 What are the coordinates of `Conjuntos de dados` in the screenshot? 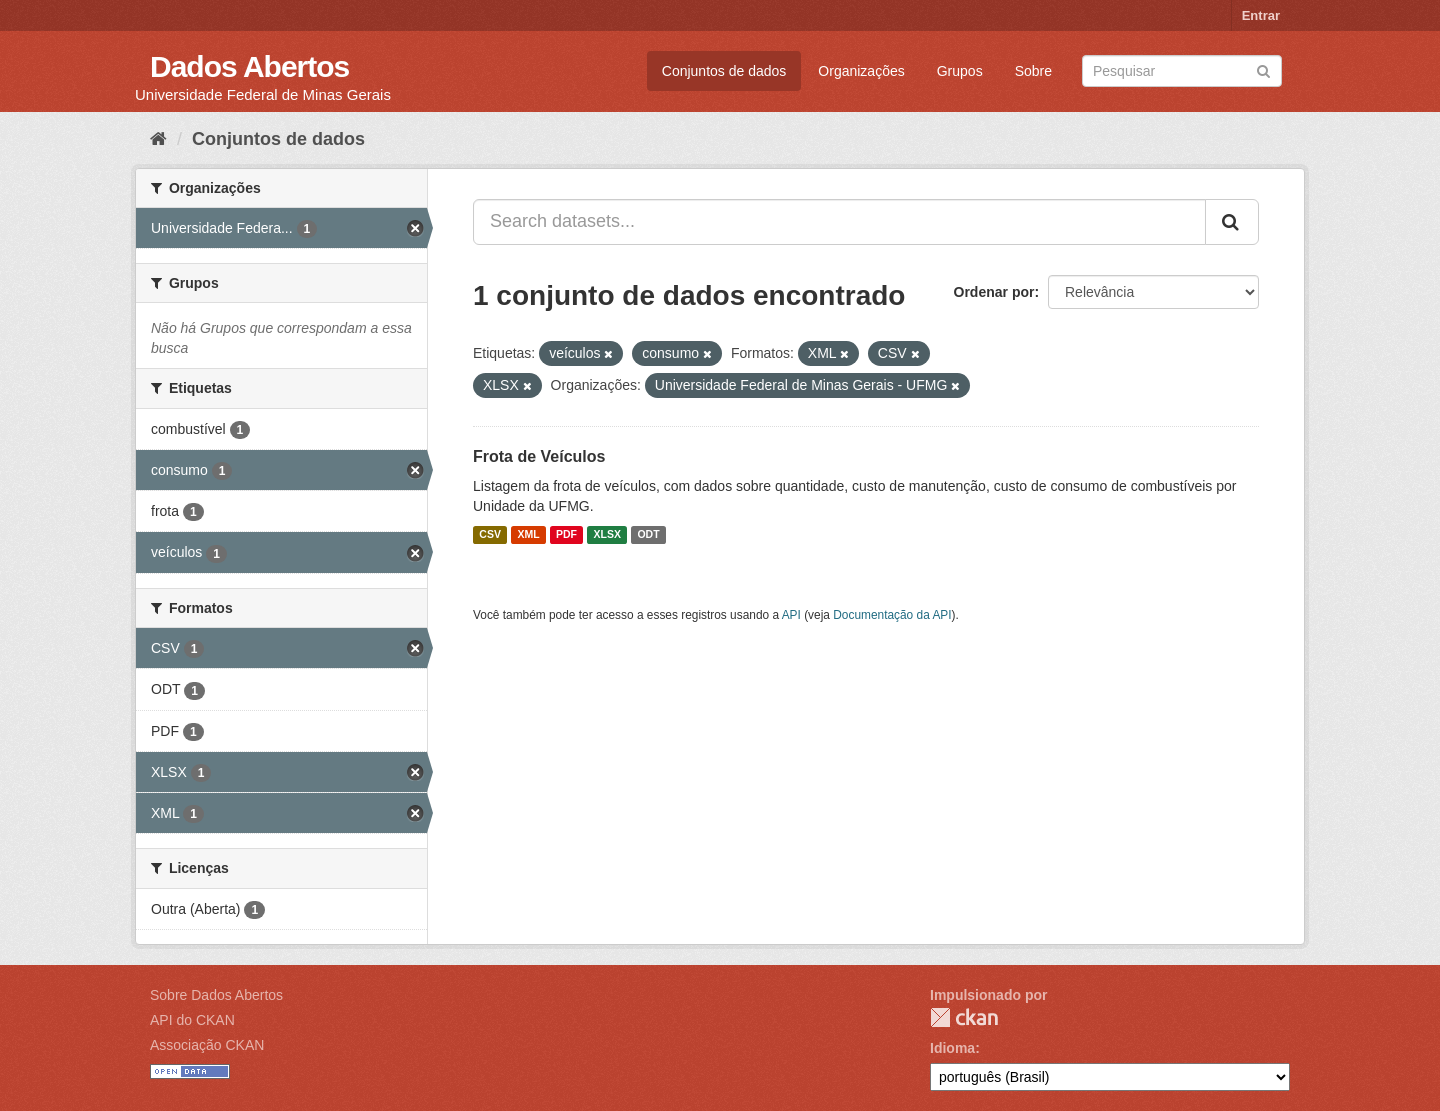 It's located at (724, 71).